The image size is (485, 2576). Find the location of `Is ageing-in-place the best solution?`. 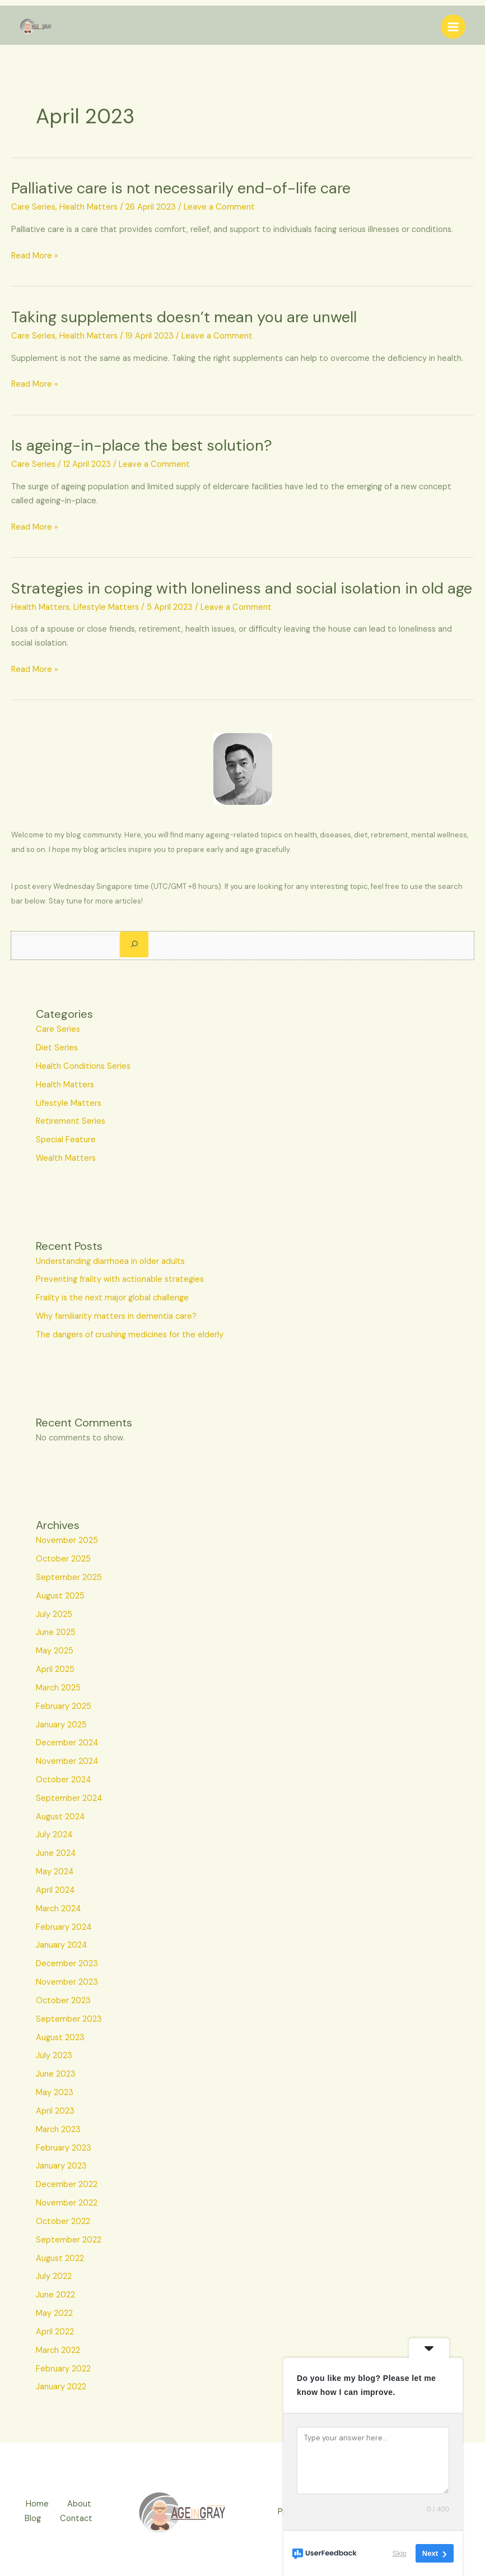

Is ageing-in-place the best solution? is located at coordinates (141, 445).